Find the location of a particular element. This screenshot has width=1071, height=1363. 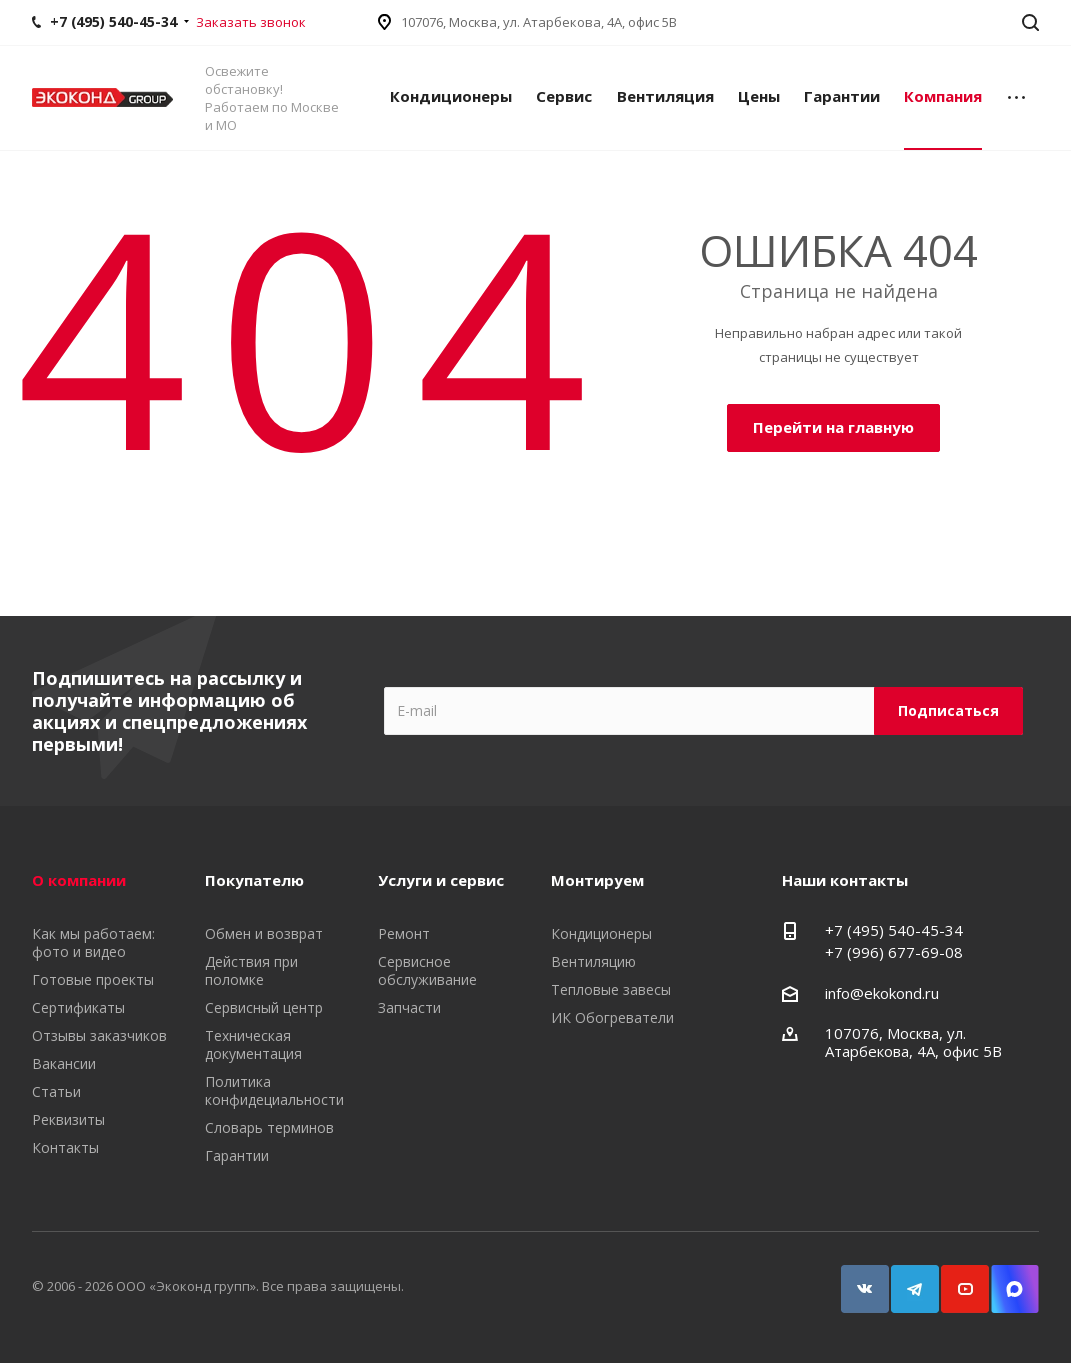

Покупателю is located at coordinates (254, 880).